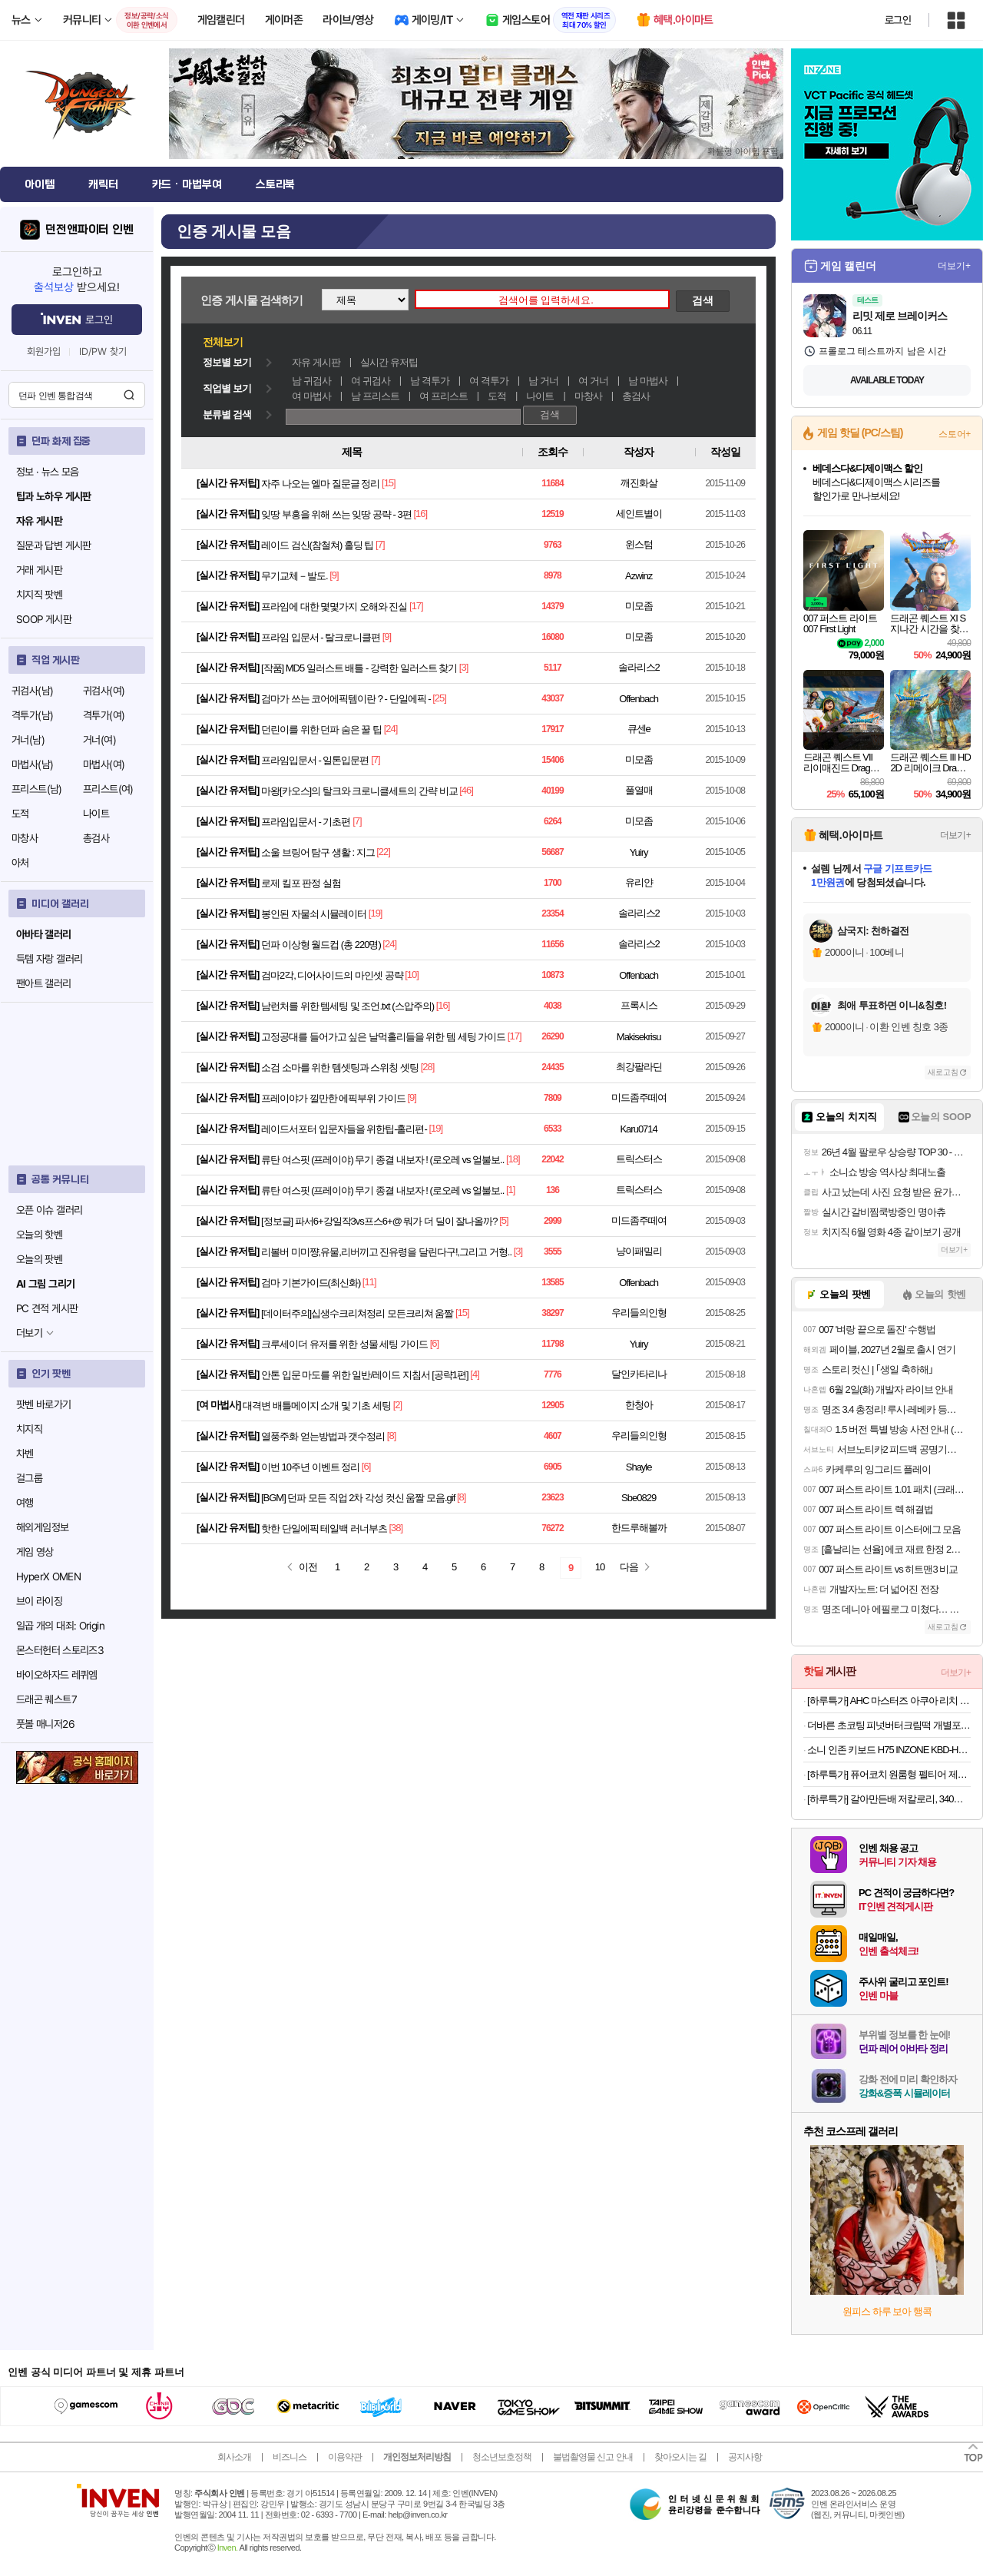 This screenshot has width=983, height=2576. I want to click on 류탄 여스핏 (프레이야) 무기 종결 내보자 ! (로오레 vs 얼불보.., so click(382, 1159).